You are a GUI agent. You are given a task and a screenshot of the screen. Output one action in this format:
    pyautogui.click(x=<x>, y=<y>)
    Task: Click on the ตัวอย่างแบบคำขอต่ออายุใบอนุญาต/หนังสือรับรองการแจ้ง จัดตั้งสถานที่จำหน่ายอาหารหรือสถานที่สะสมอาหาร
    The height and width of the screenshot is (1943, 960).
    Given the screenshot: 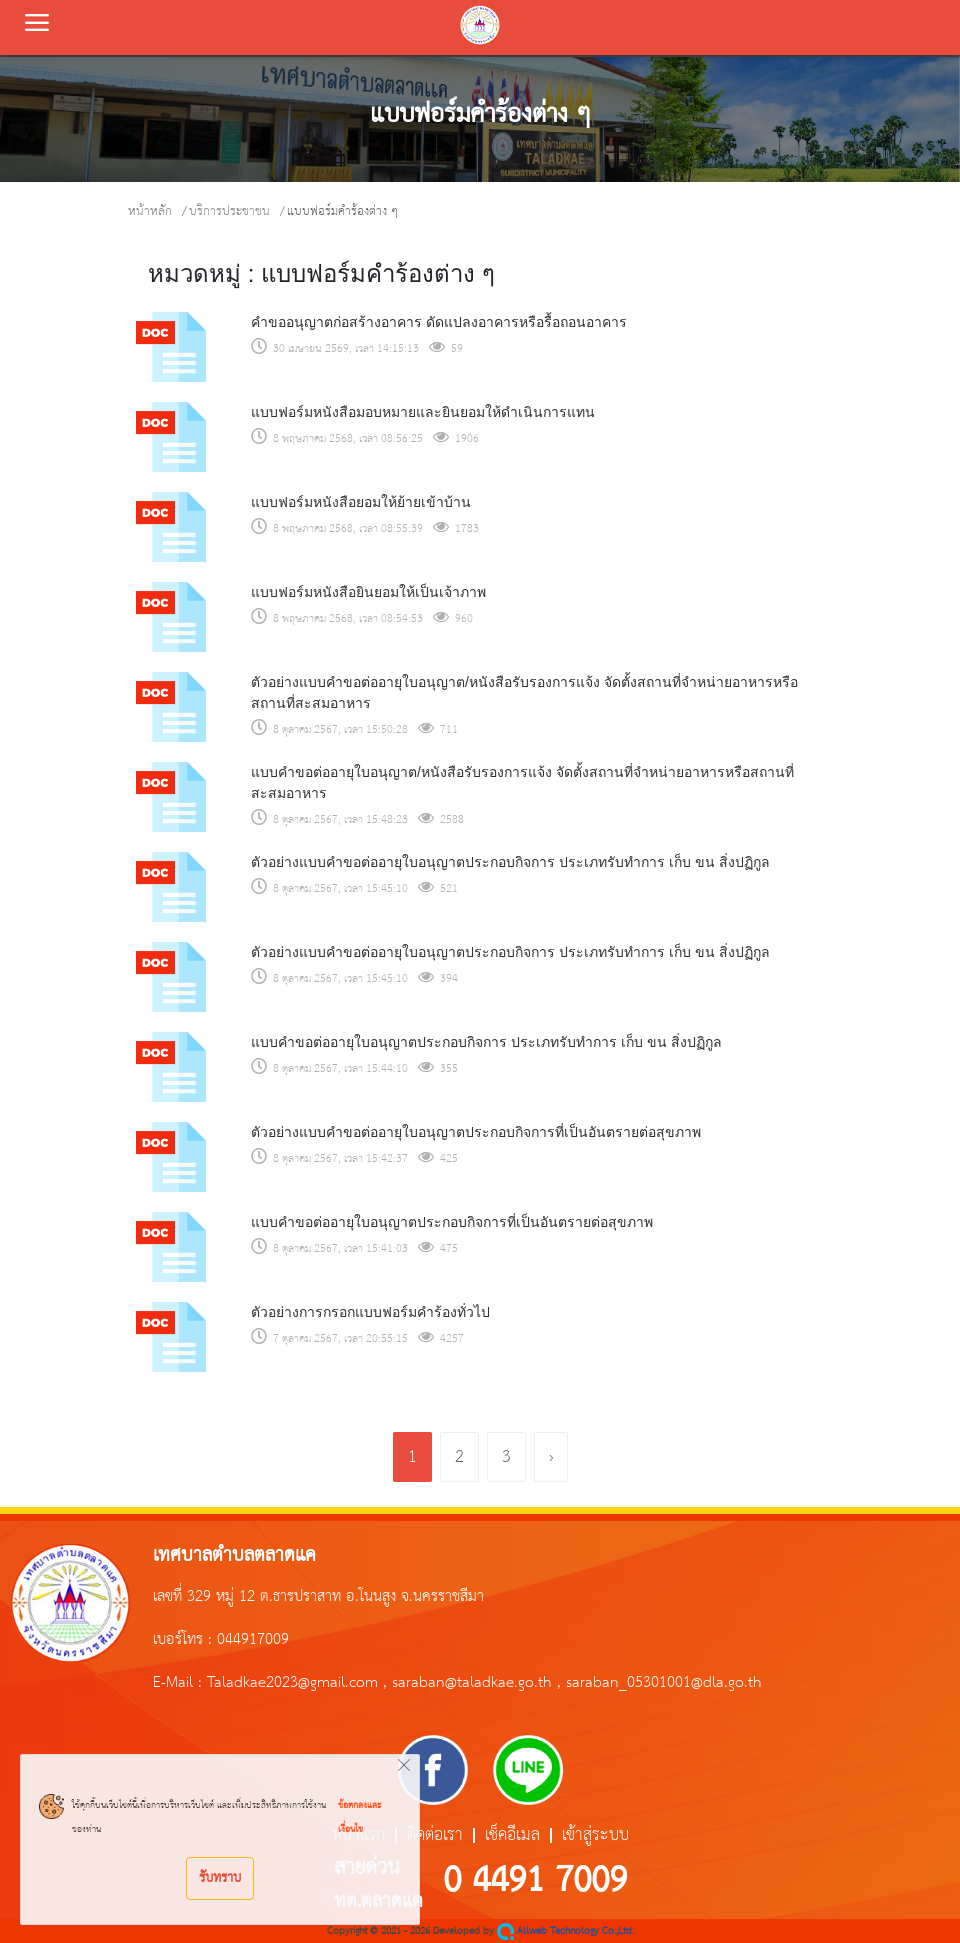 What is the action you would take?
    pyautogui.click(x=524, y=692)
    